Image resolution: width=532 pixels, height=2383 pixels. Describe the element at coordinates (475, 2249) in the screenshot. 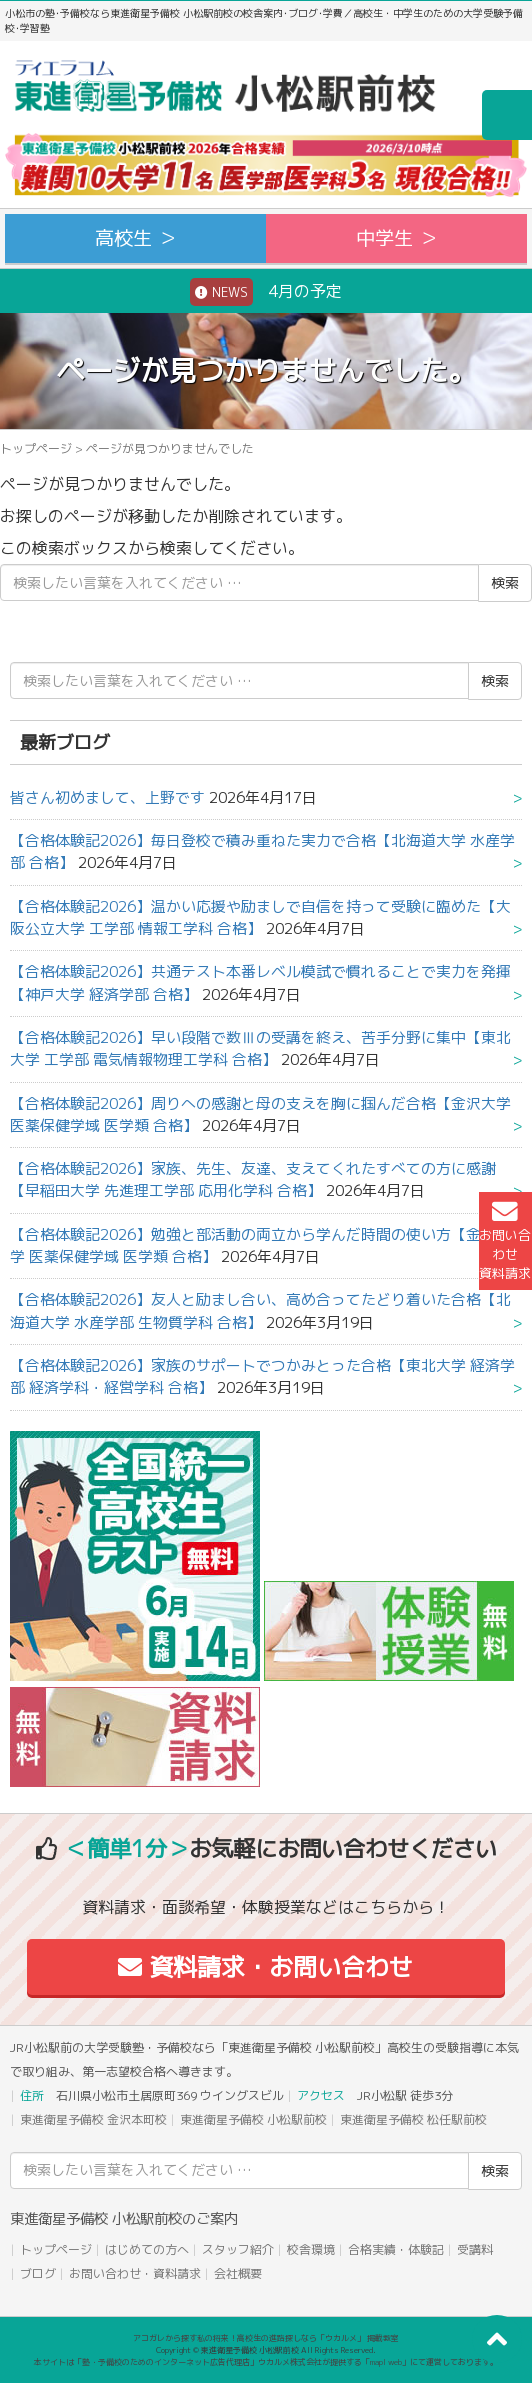

I see `受講料` at that location.